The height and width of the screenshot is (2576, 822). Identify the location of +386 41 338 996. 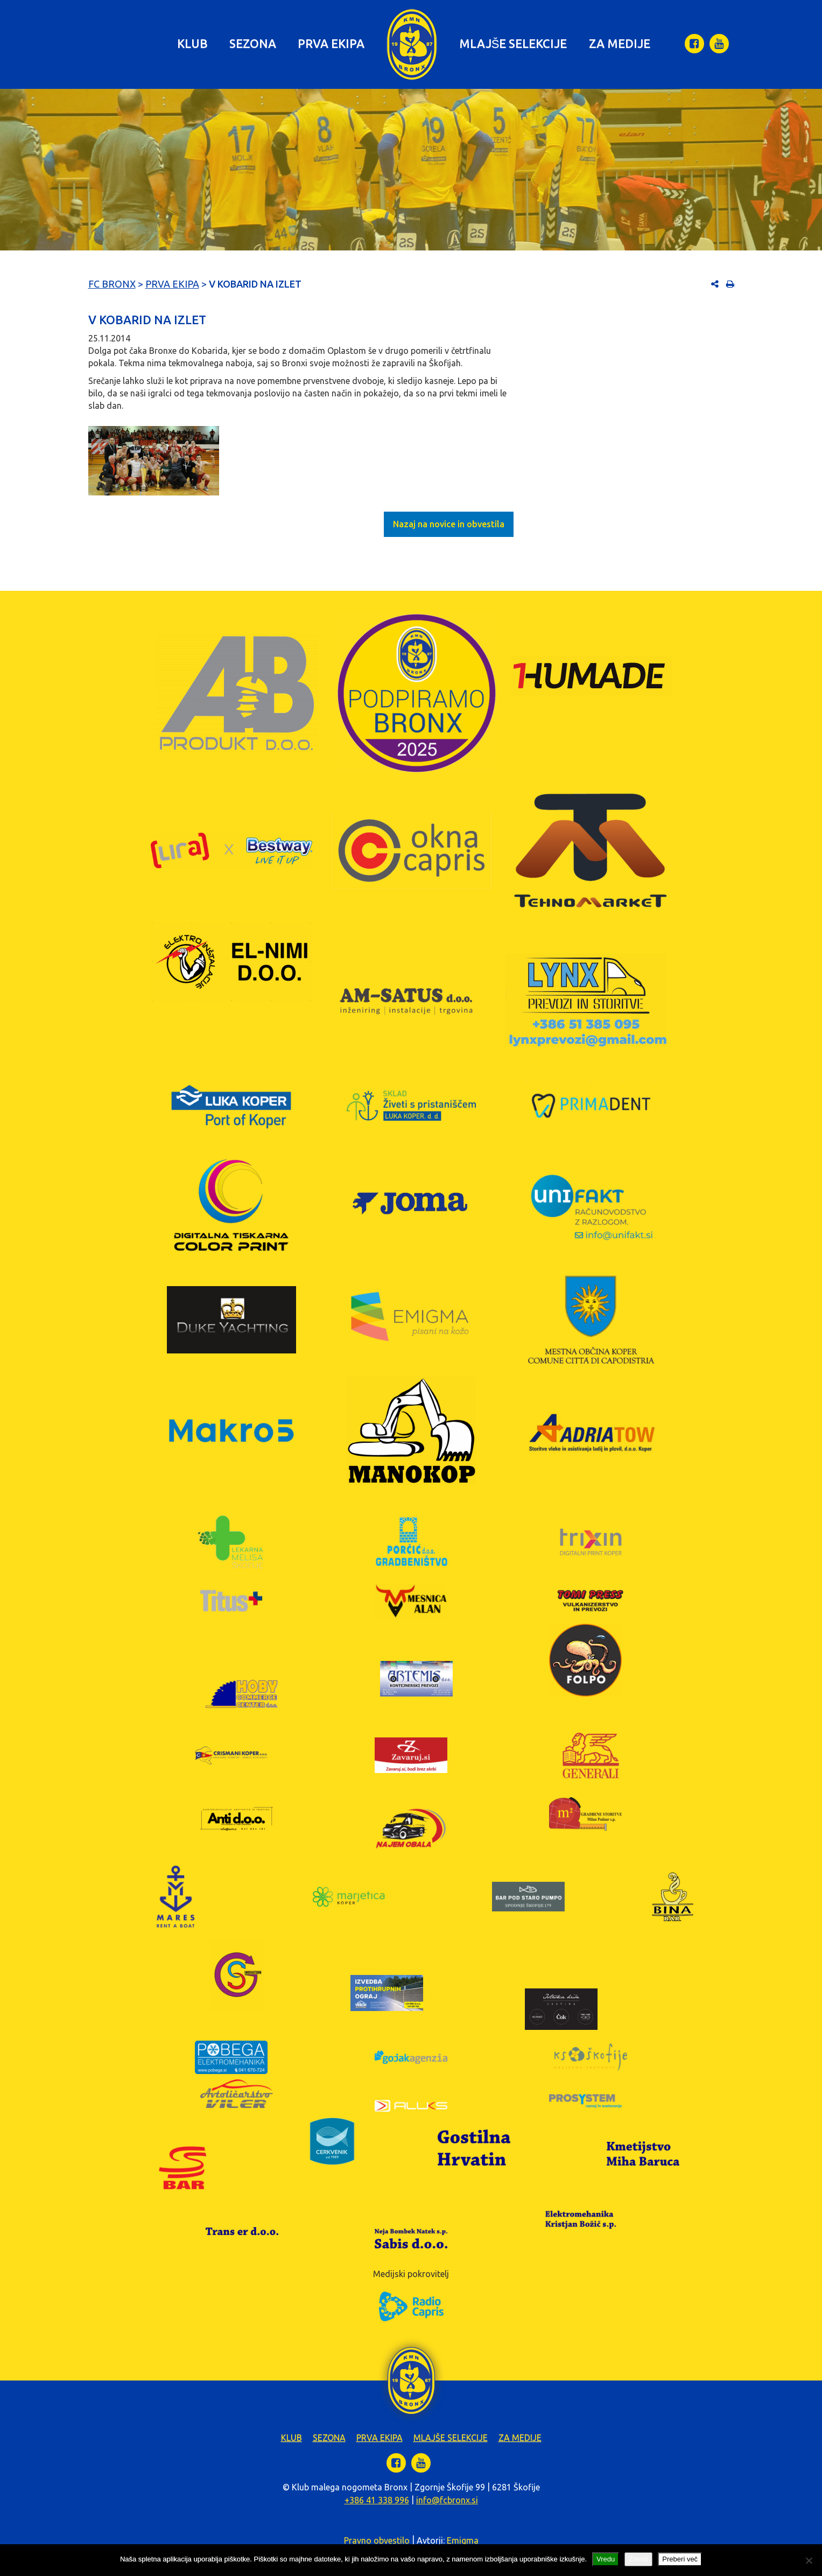
(377, 2500).